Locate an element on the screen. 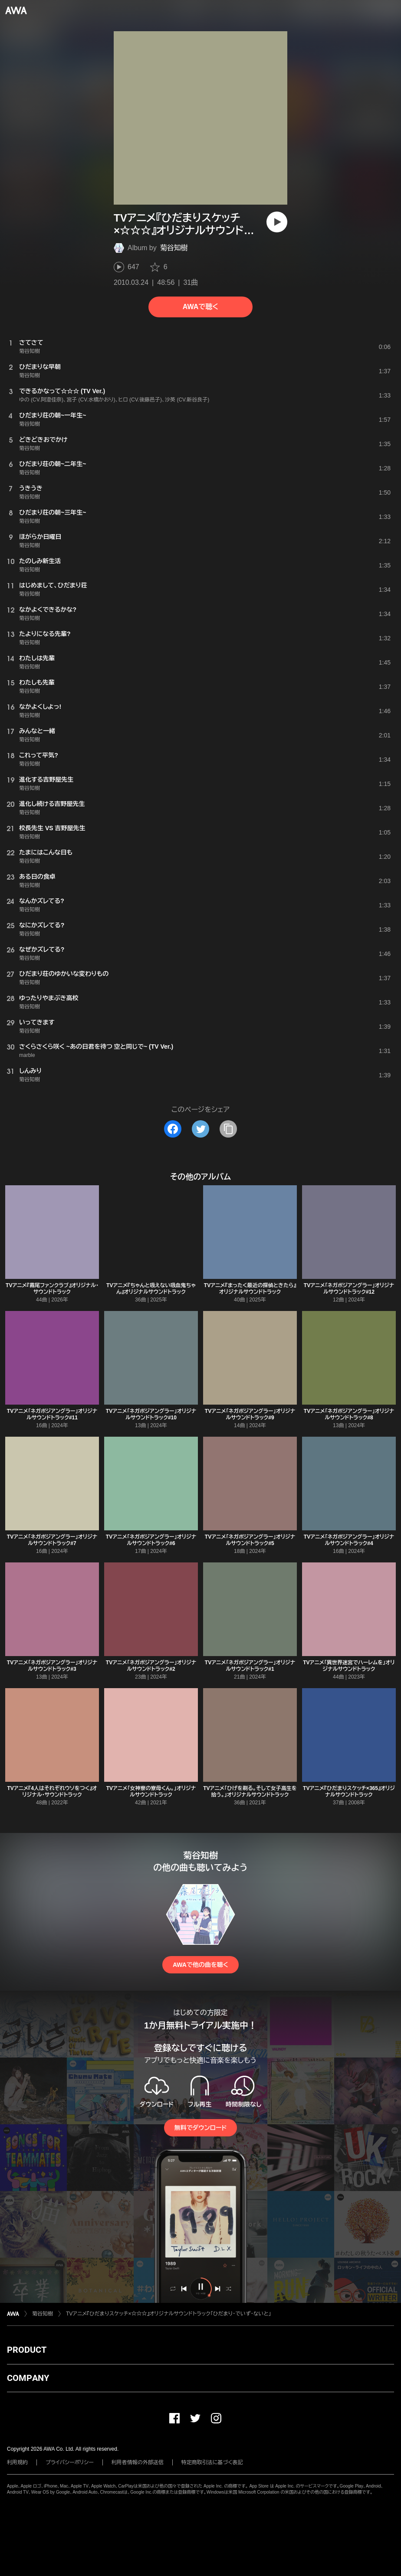  AWAで聴く is located at coordinates (200, 306).